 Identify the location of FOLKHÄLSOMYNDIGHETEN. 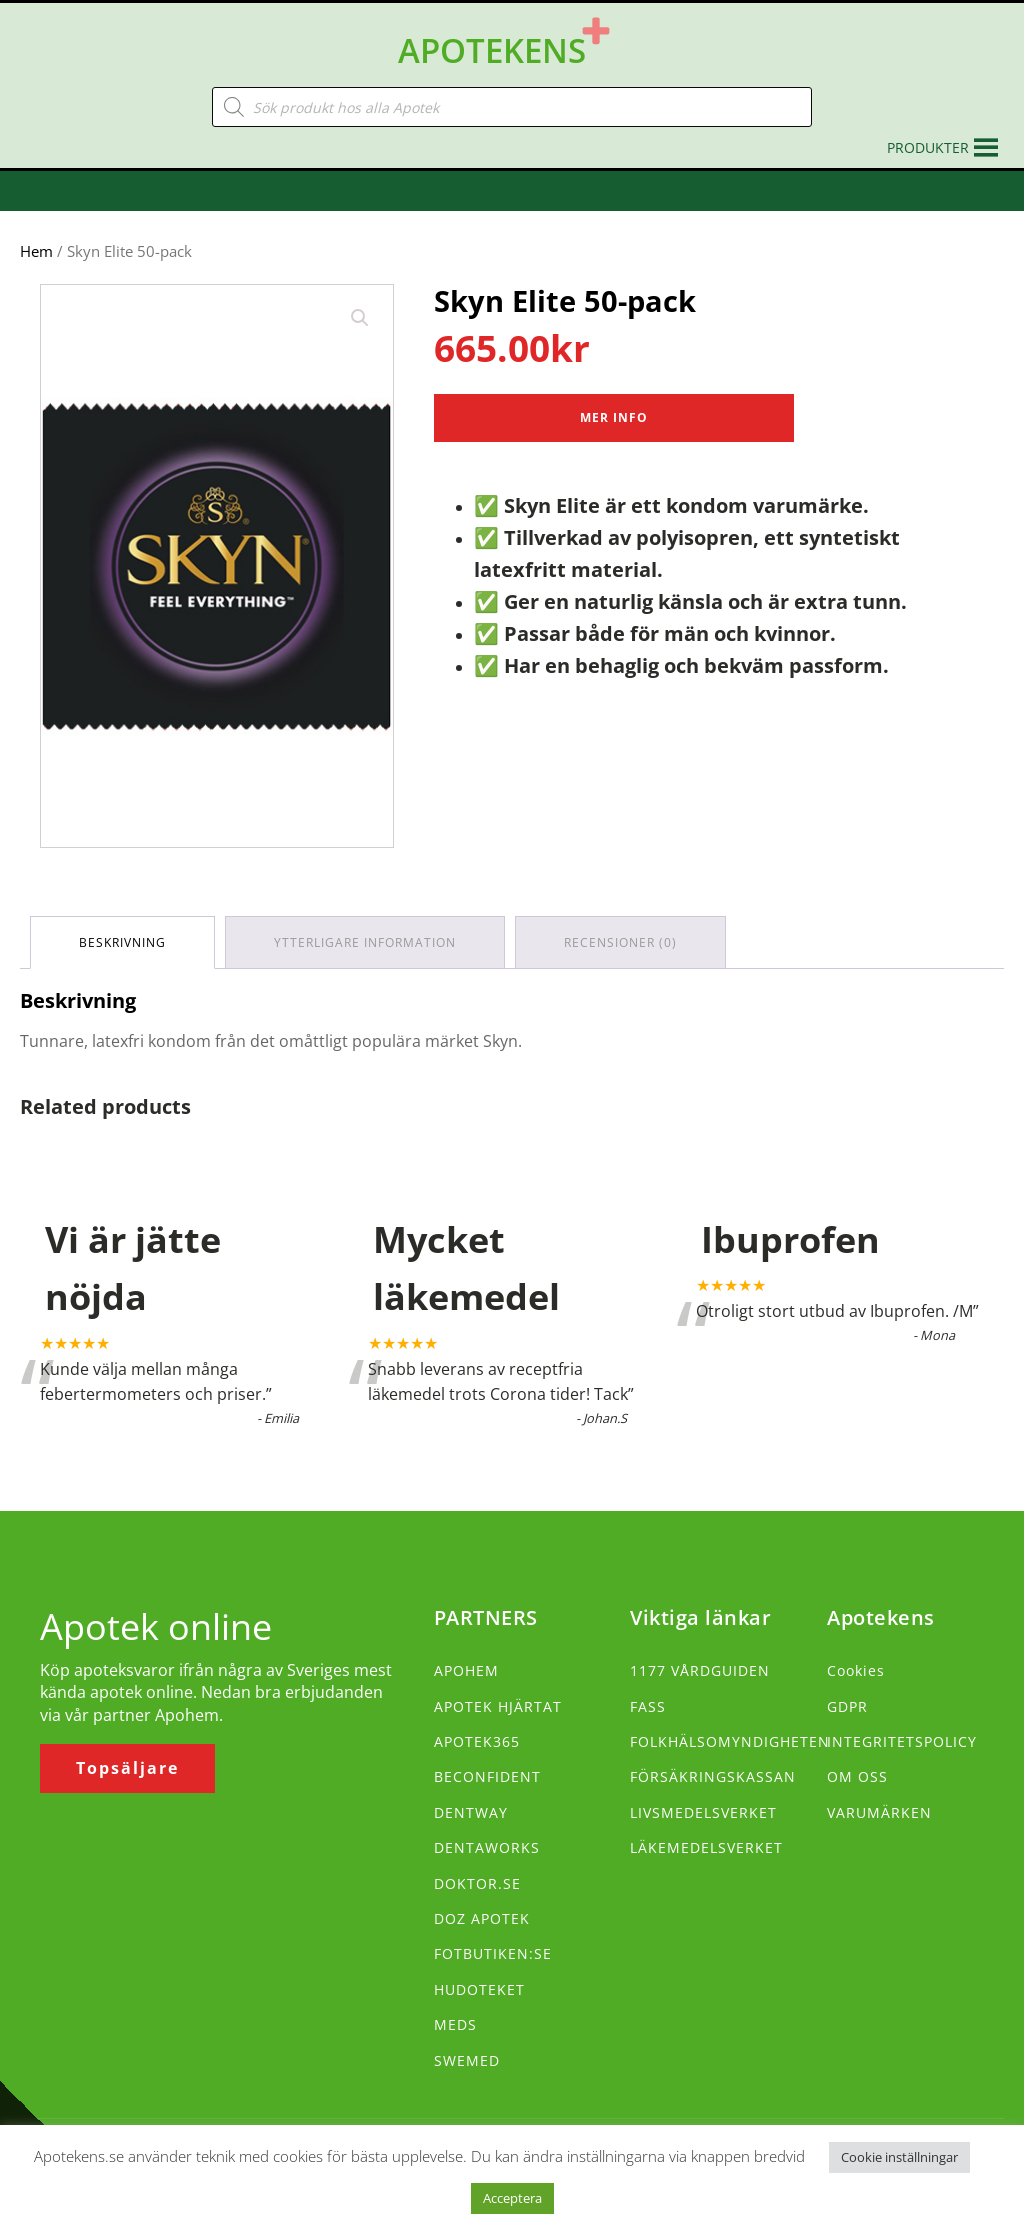
(730, 1741).